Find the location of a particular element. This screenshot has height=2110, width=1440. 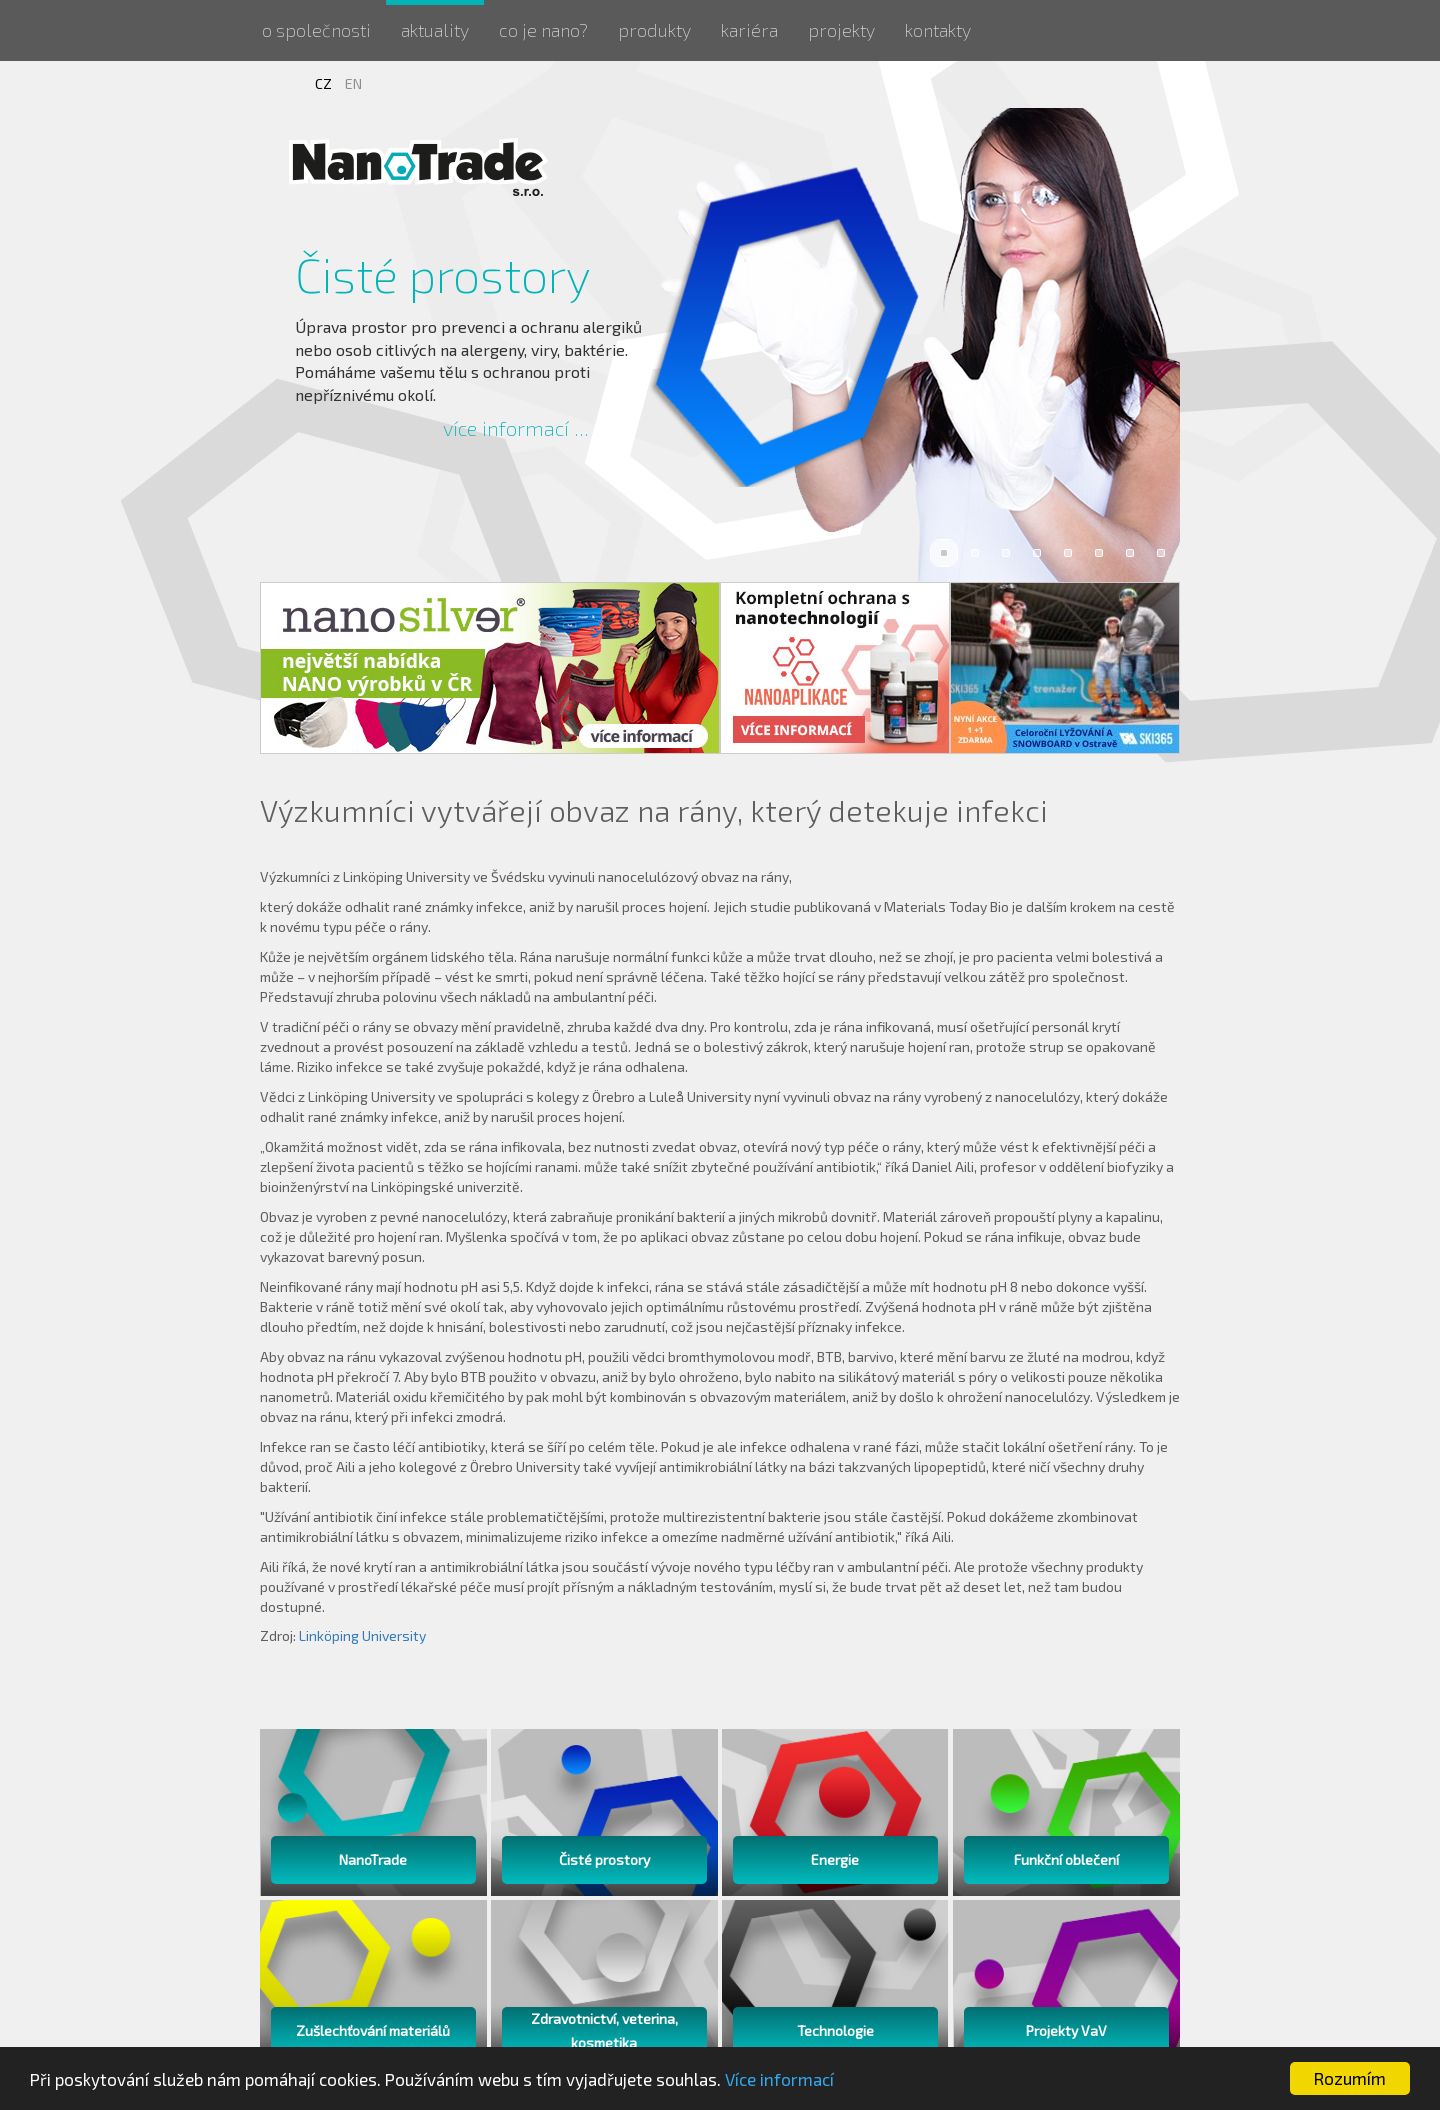

Co je nano? is located at coordinates (543, 30).